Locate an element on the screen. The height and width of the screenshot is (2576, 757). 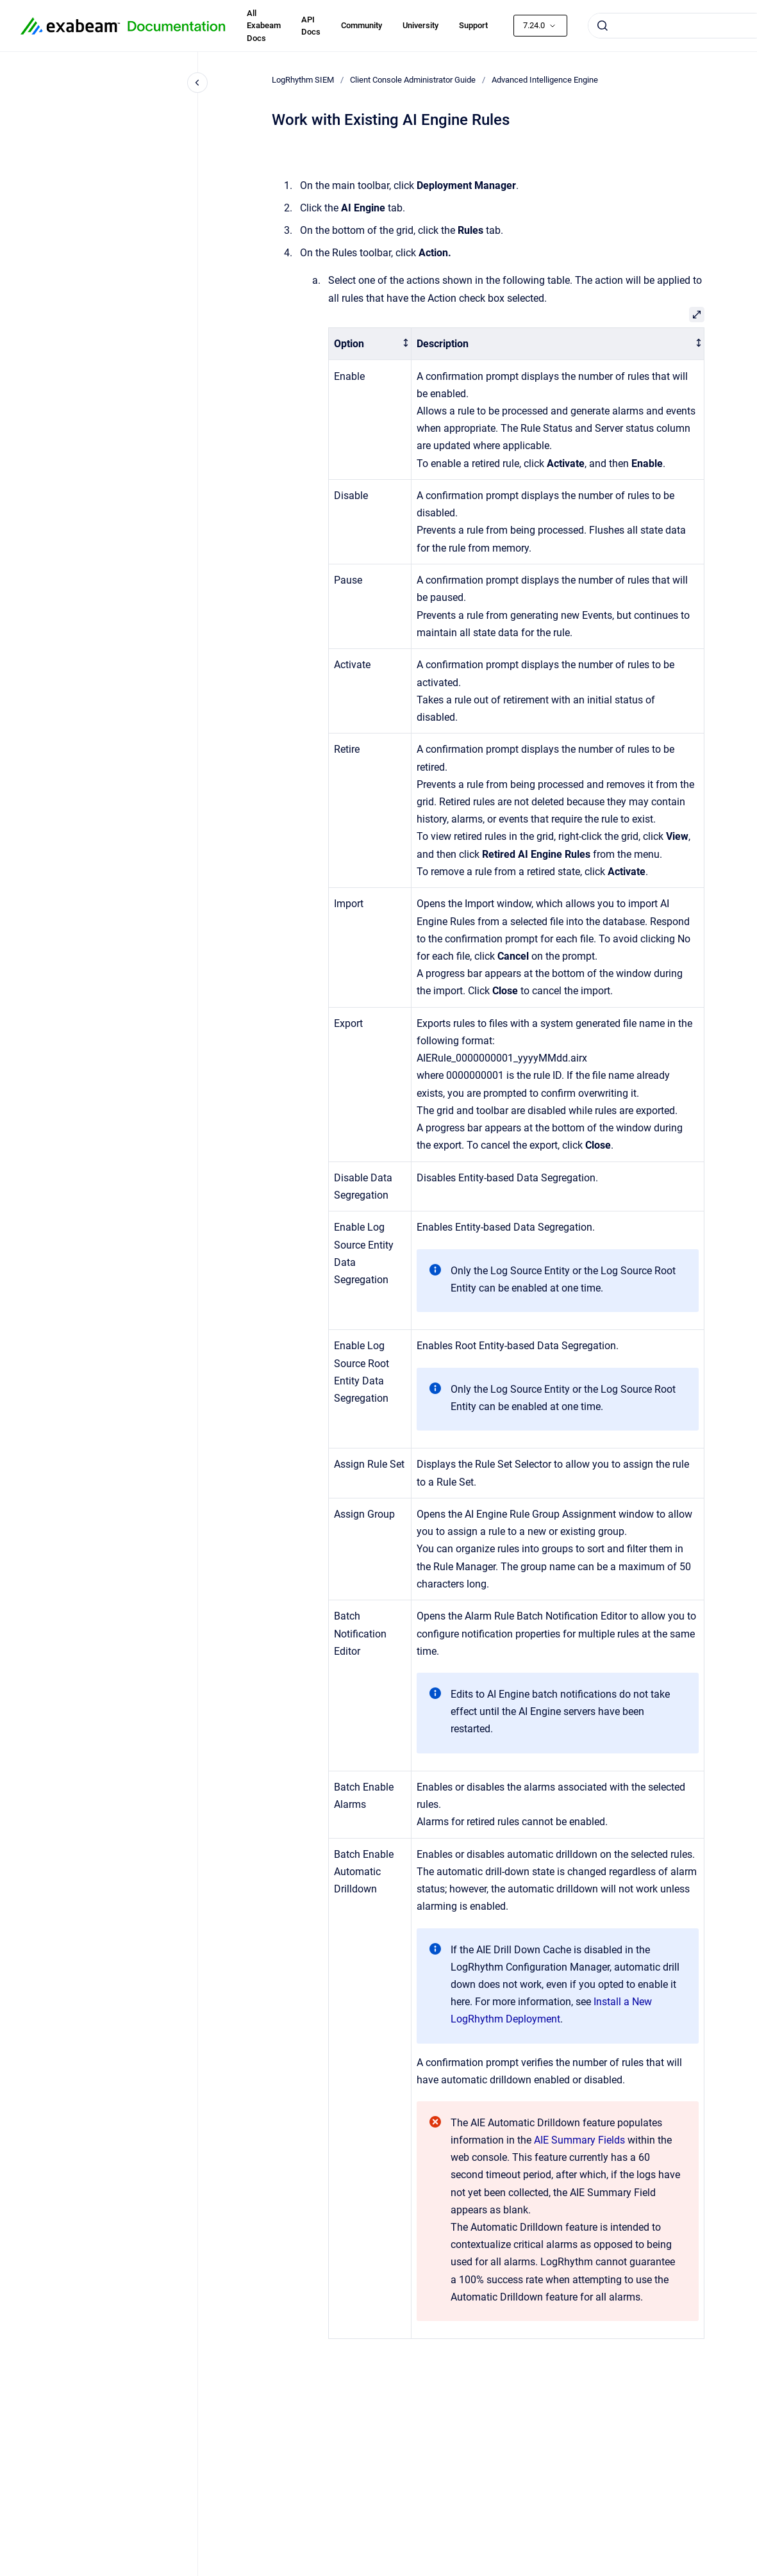
University is located at coordinates (420, 25).